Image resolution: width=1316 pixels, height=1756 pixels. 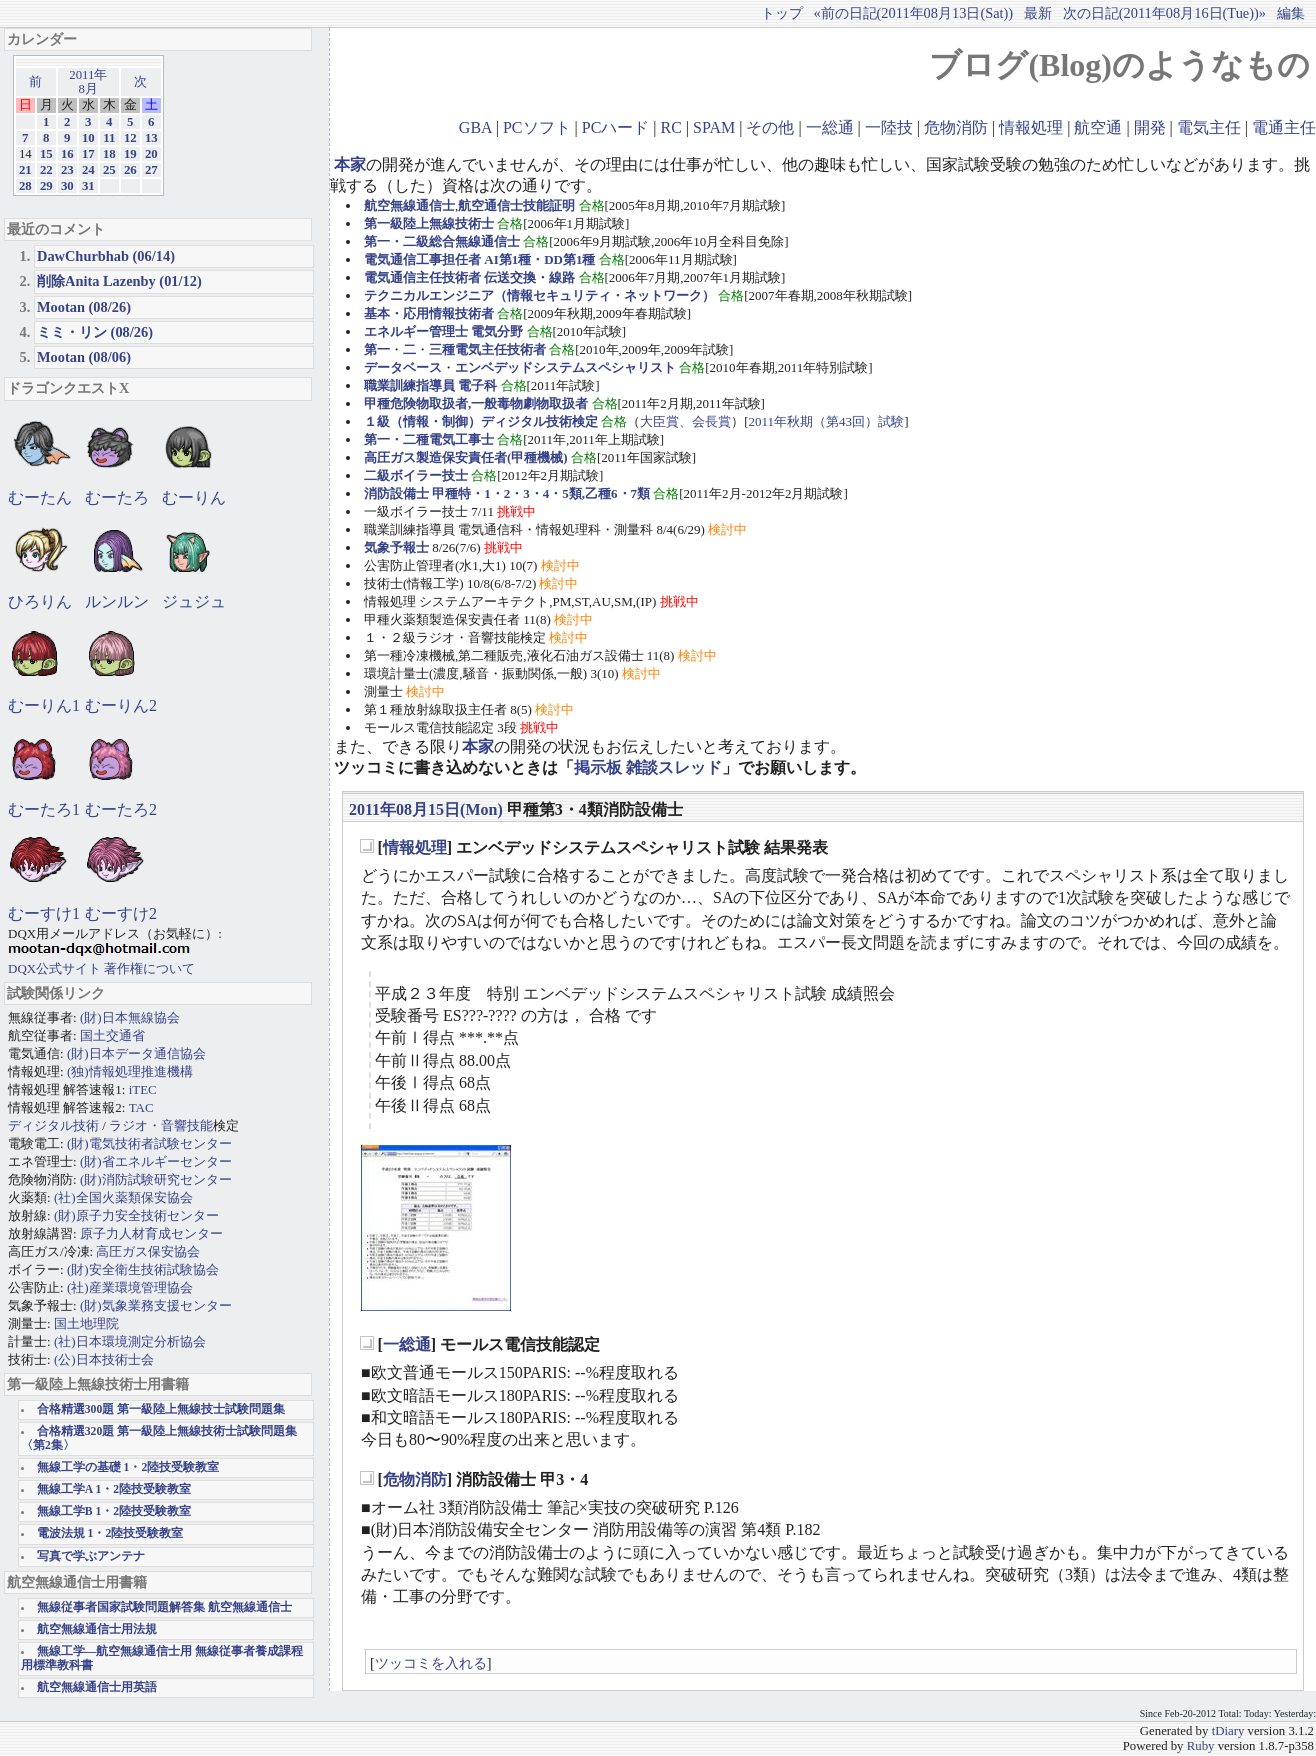 What do you see at coordinates (194, 497) in the screenshot?
I see `むーりん` at bounding box center [194, 497].